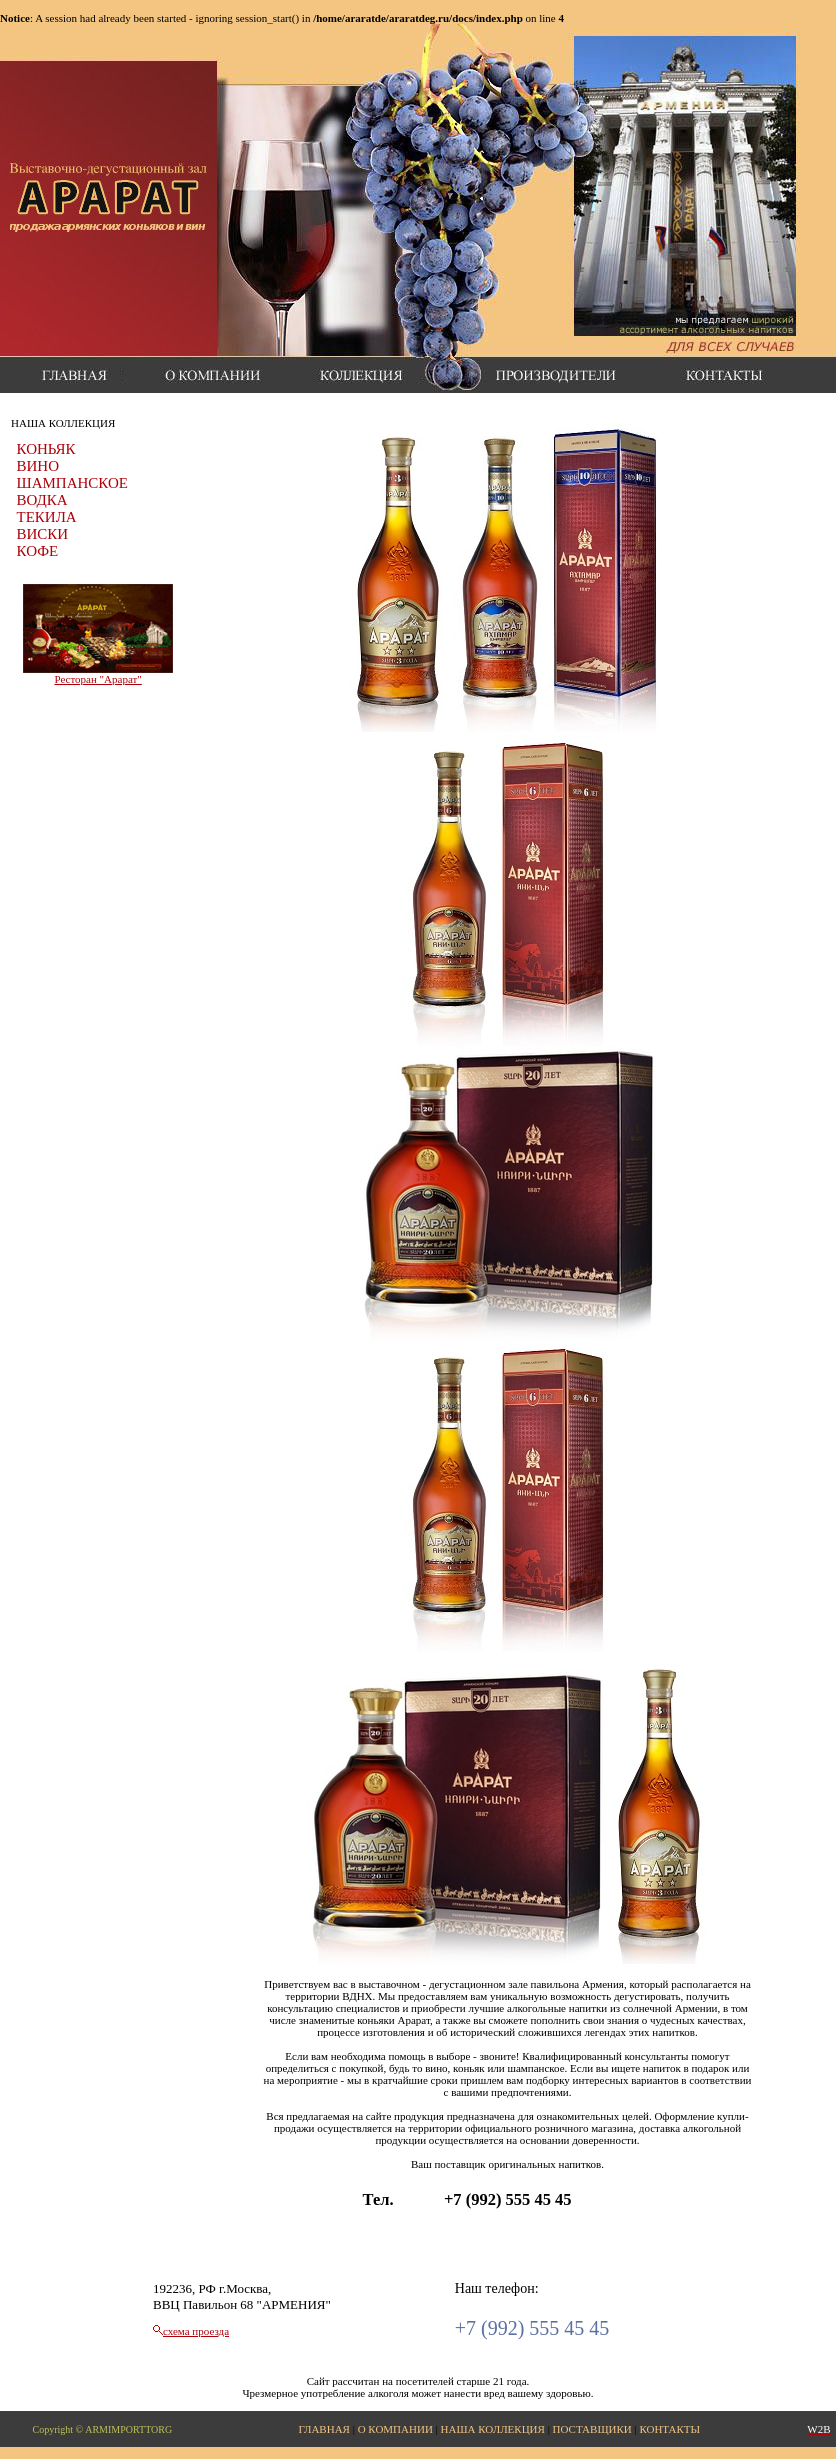 The width and height of the screenshot is (836, 2459). I want to click on О КОМПАНИИ, so click(395, 2429).